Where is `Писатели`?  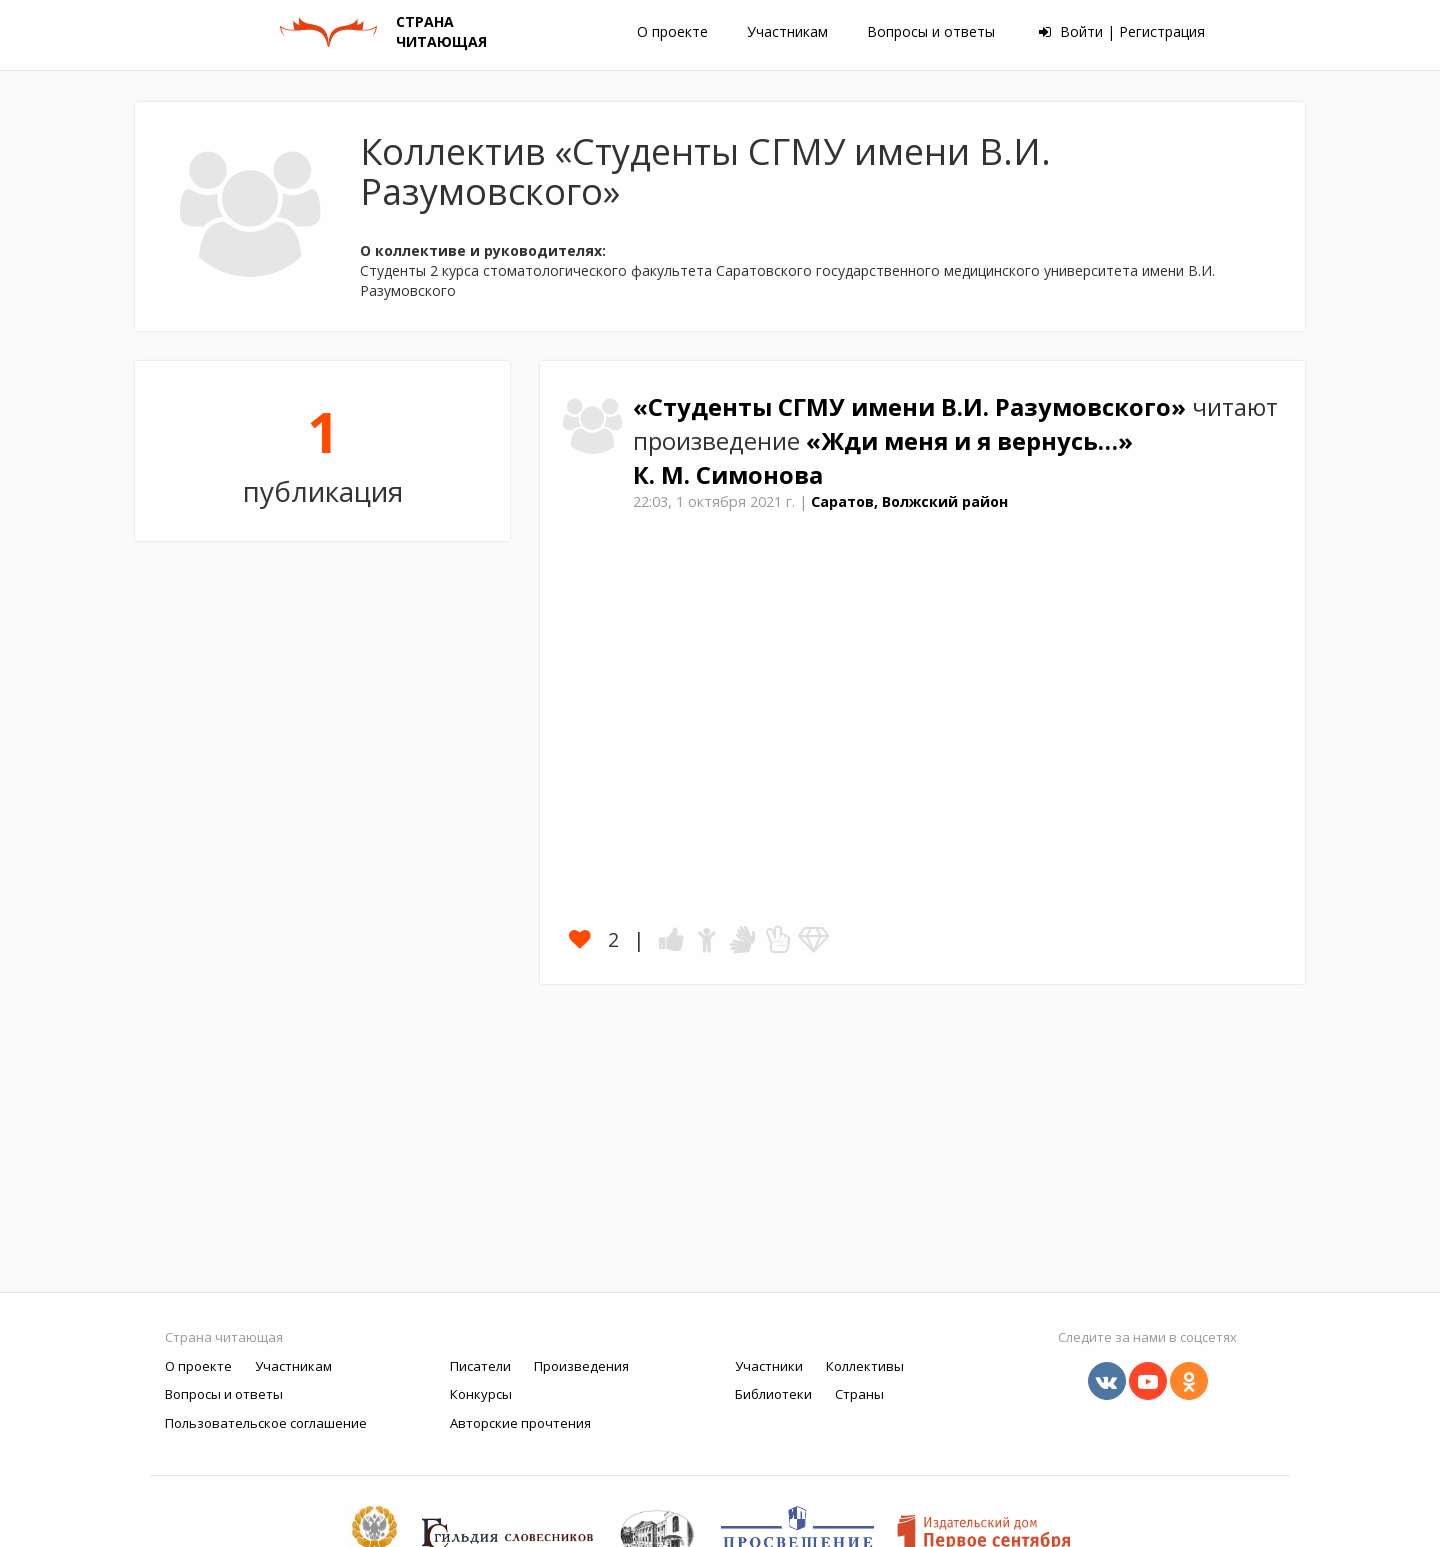
Писатели is located at coordinates (480, 1366).